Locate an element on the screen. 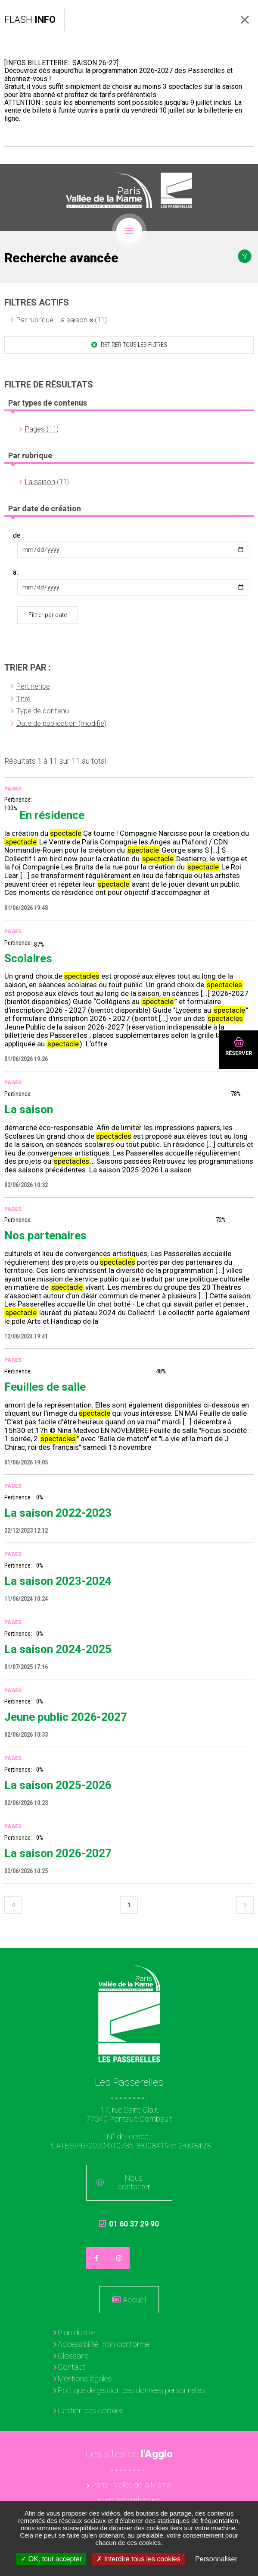  OK, tout accepter is located at coordinates (51, 2559).